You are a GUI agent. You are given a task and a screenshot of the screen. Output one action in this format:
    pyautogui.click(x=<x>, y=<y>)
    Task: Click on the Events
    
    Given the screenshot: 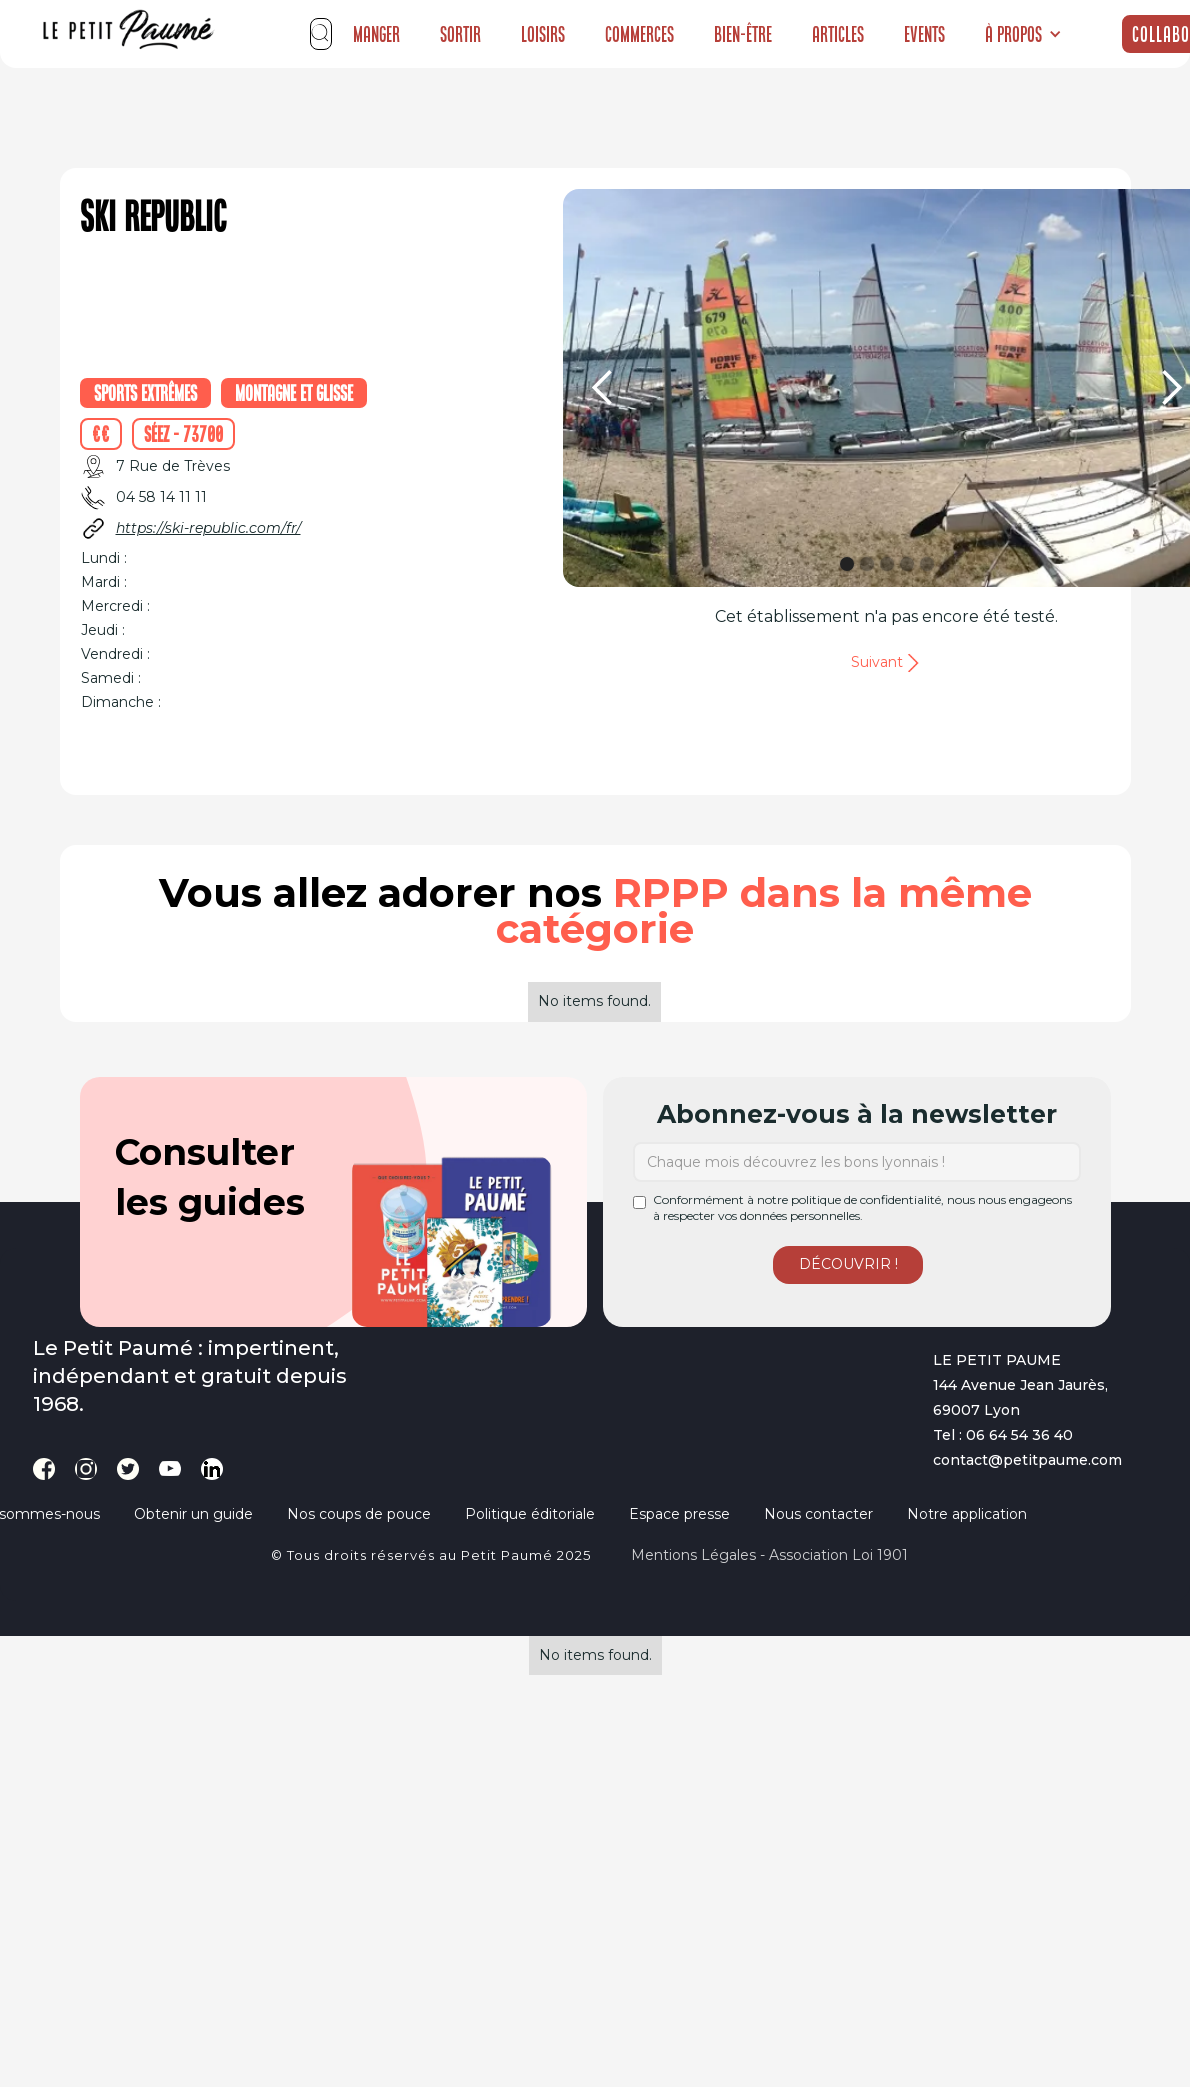 What is the action you would take?
    pyautogui.click(x=924, y=34)
    